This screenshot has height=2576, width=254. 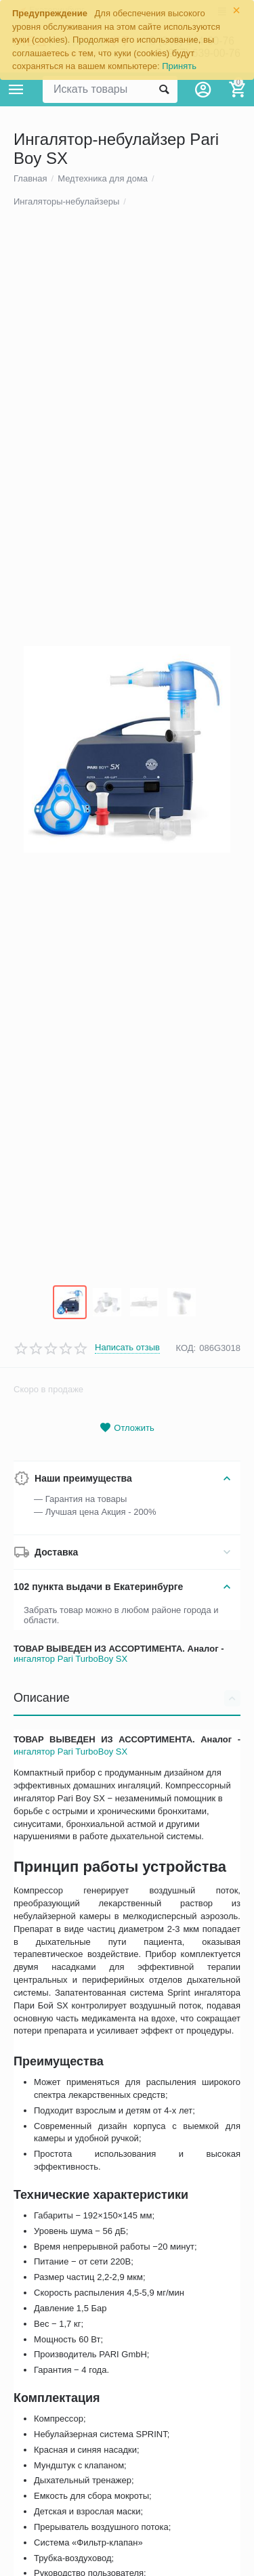 I want to click on Написать отзыв, so click(x=127, y=1598).